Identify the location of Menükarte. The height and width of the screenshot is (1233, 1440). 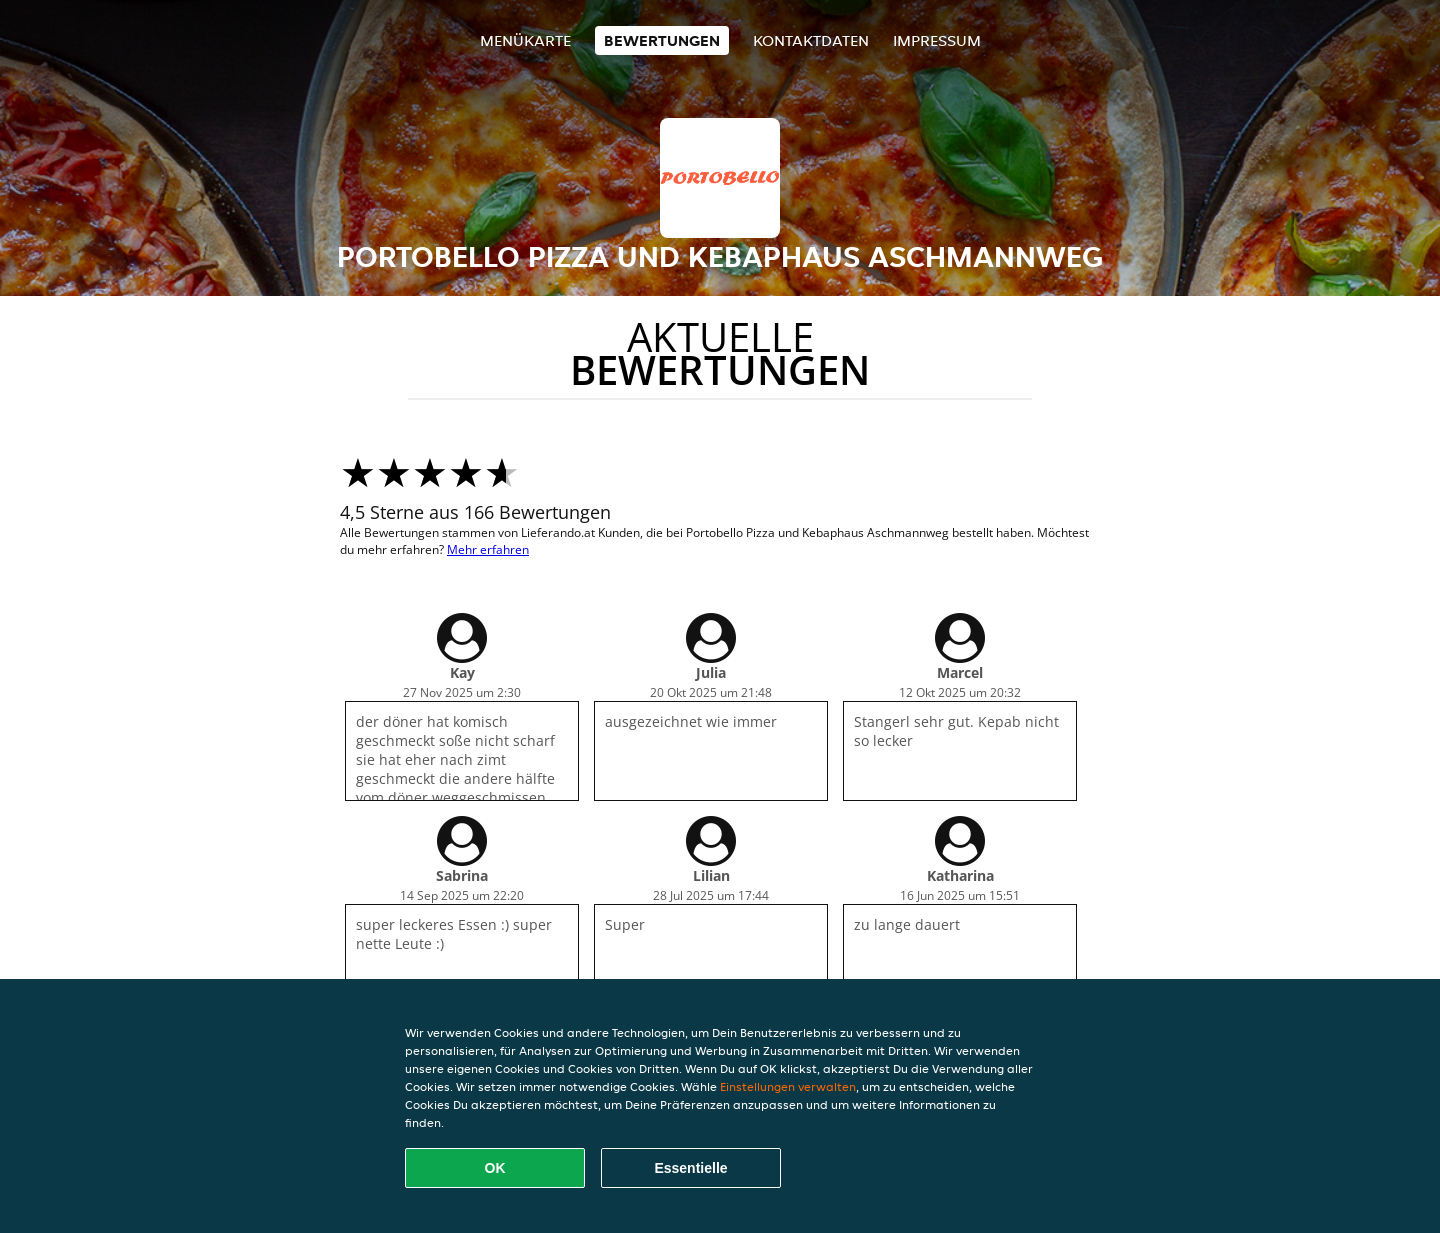
(525, 40).